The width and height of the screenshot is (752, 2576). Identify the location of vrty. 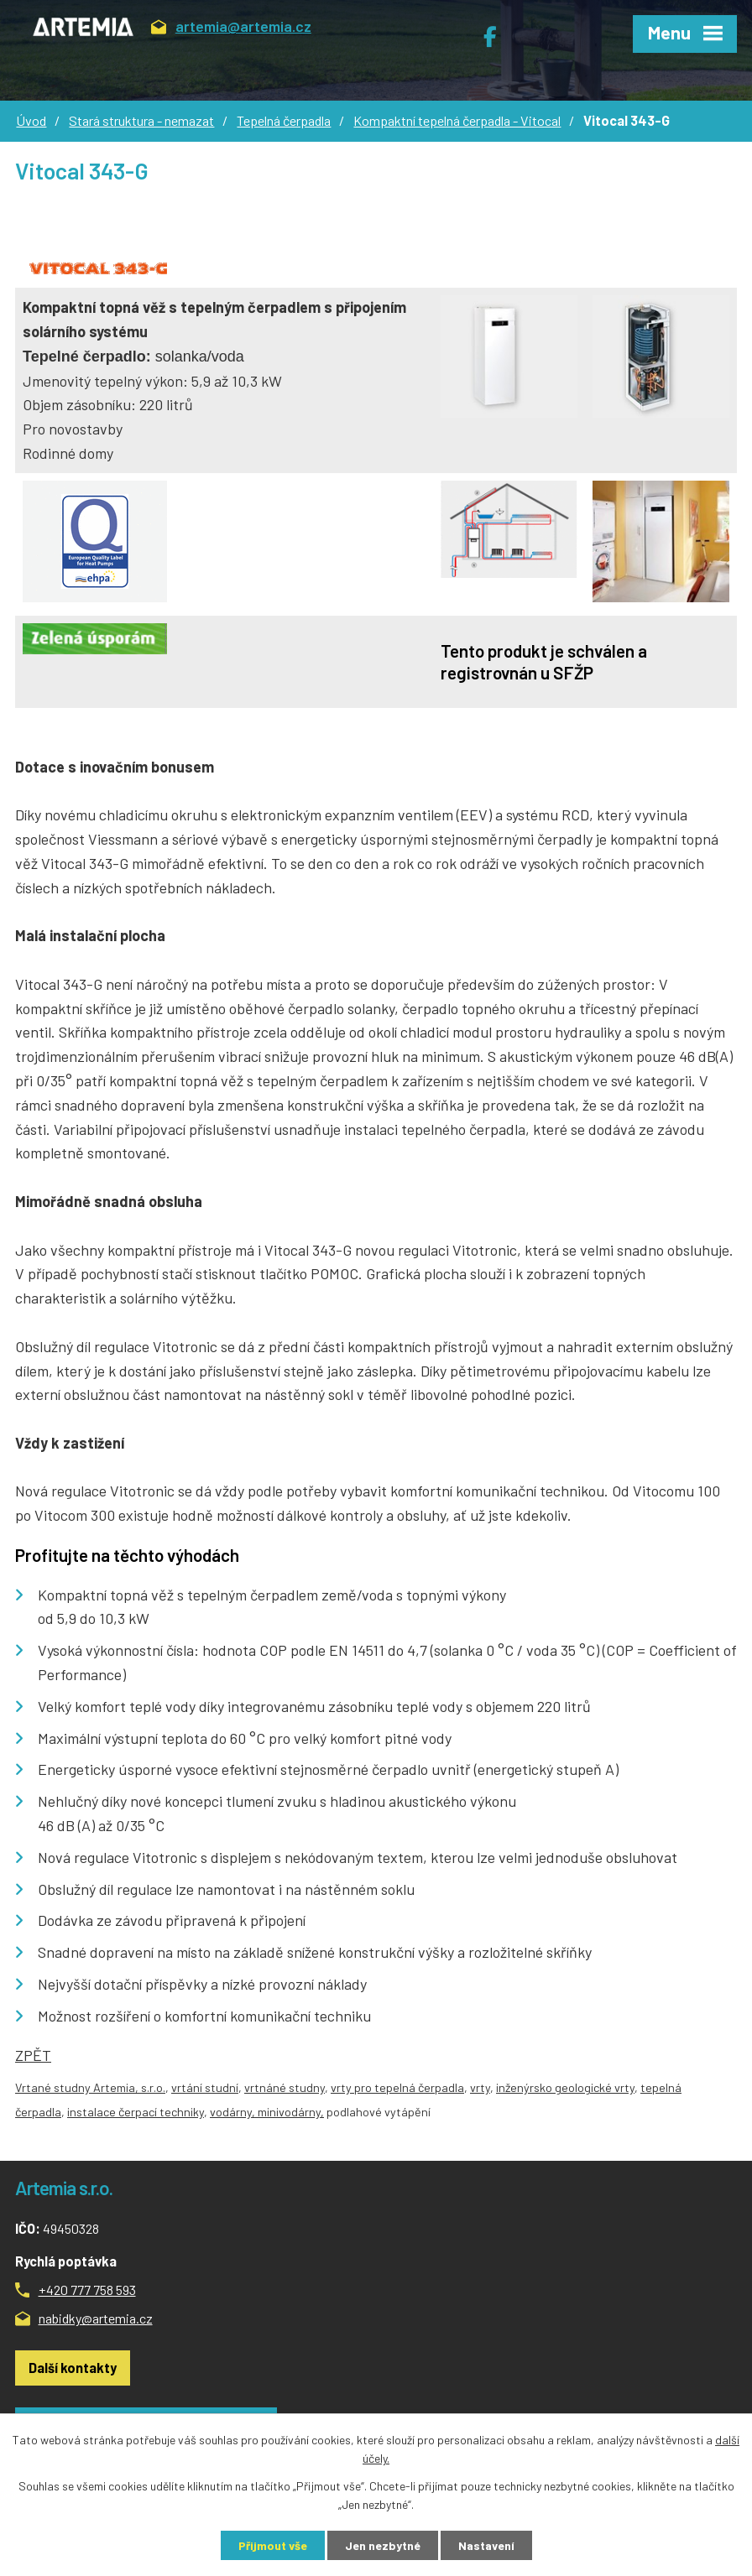
(480, 2087).